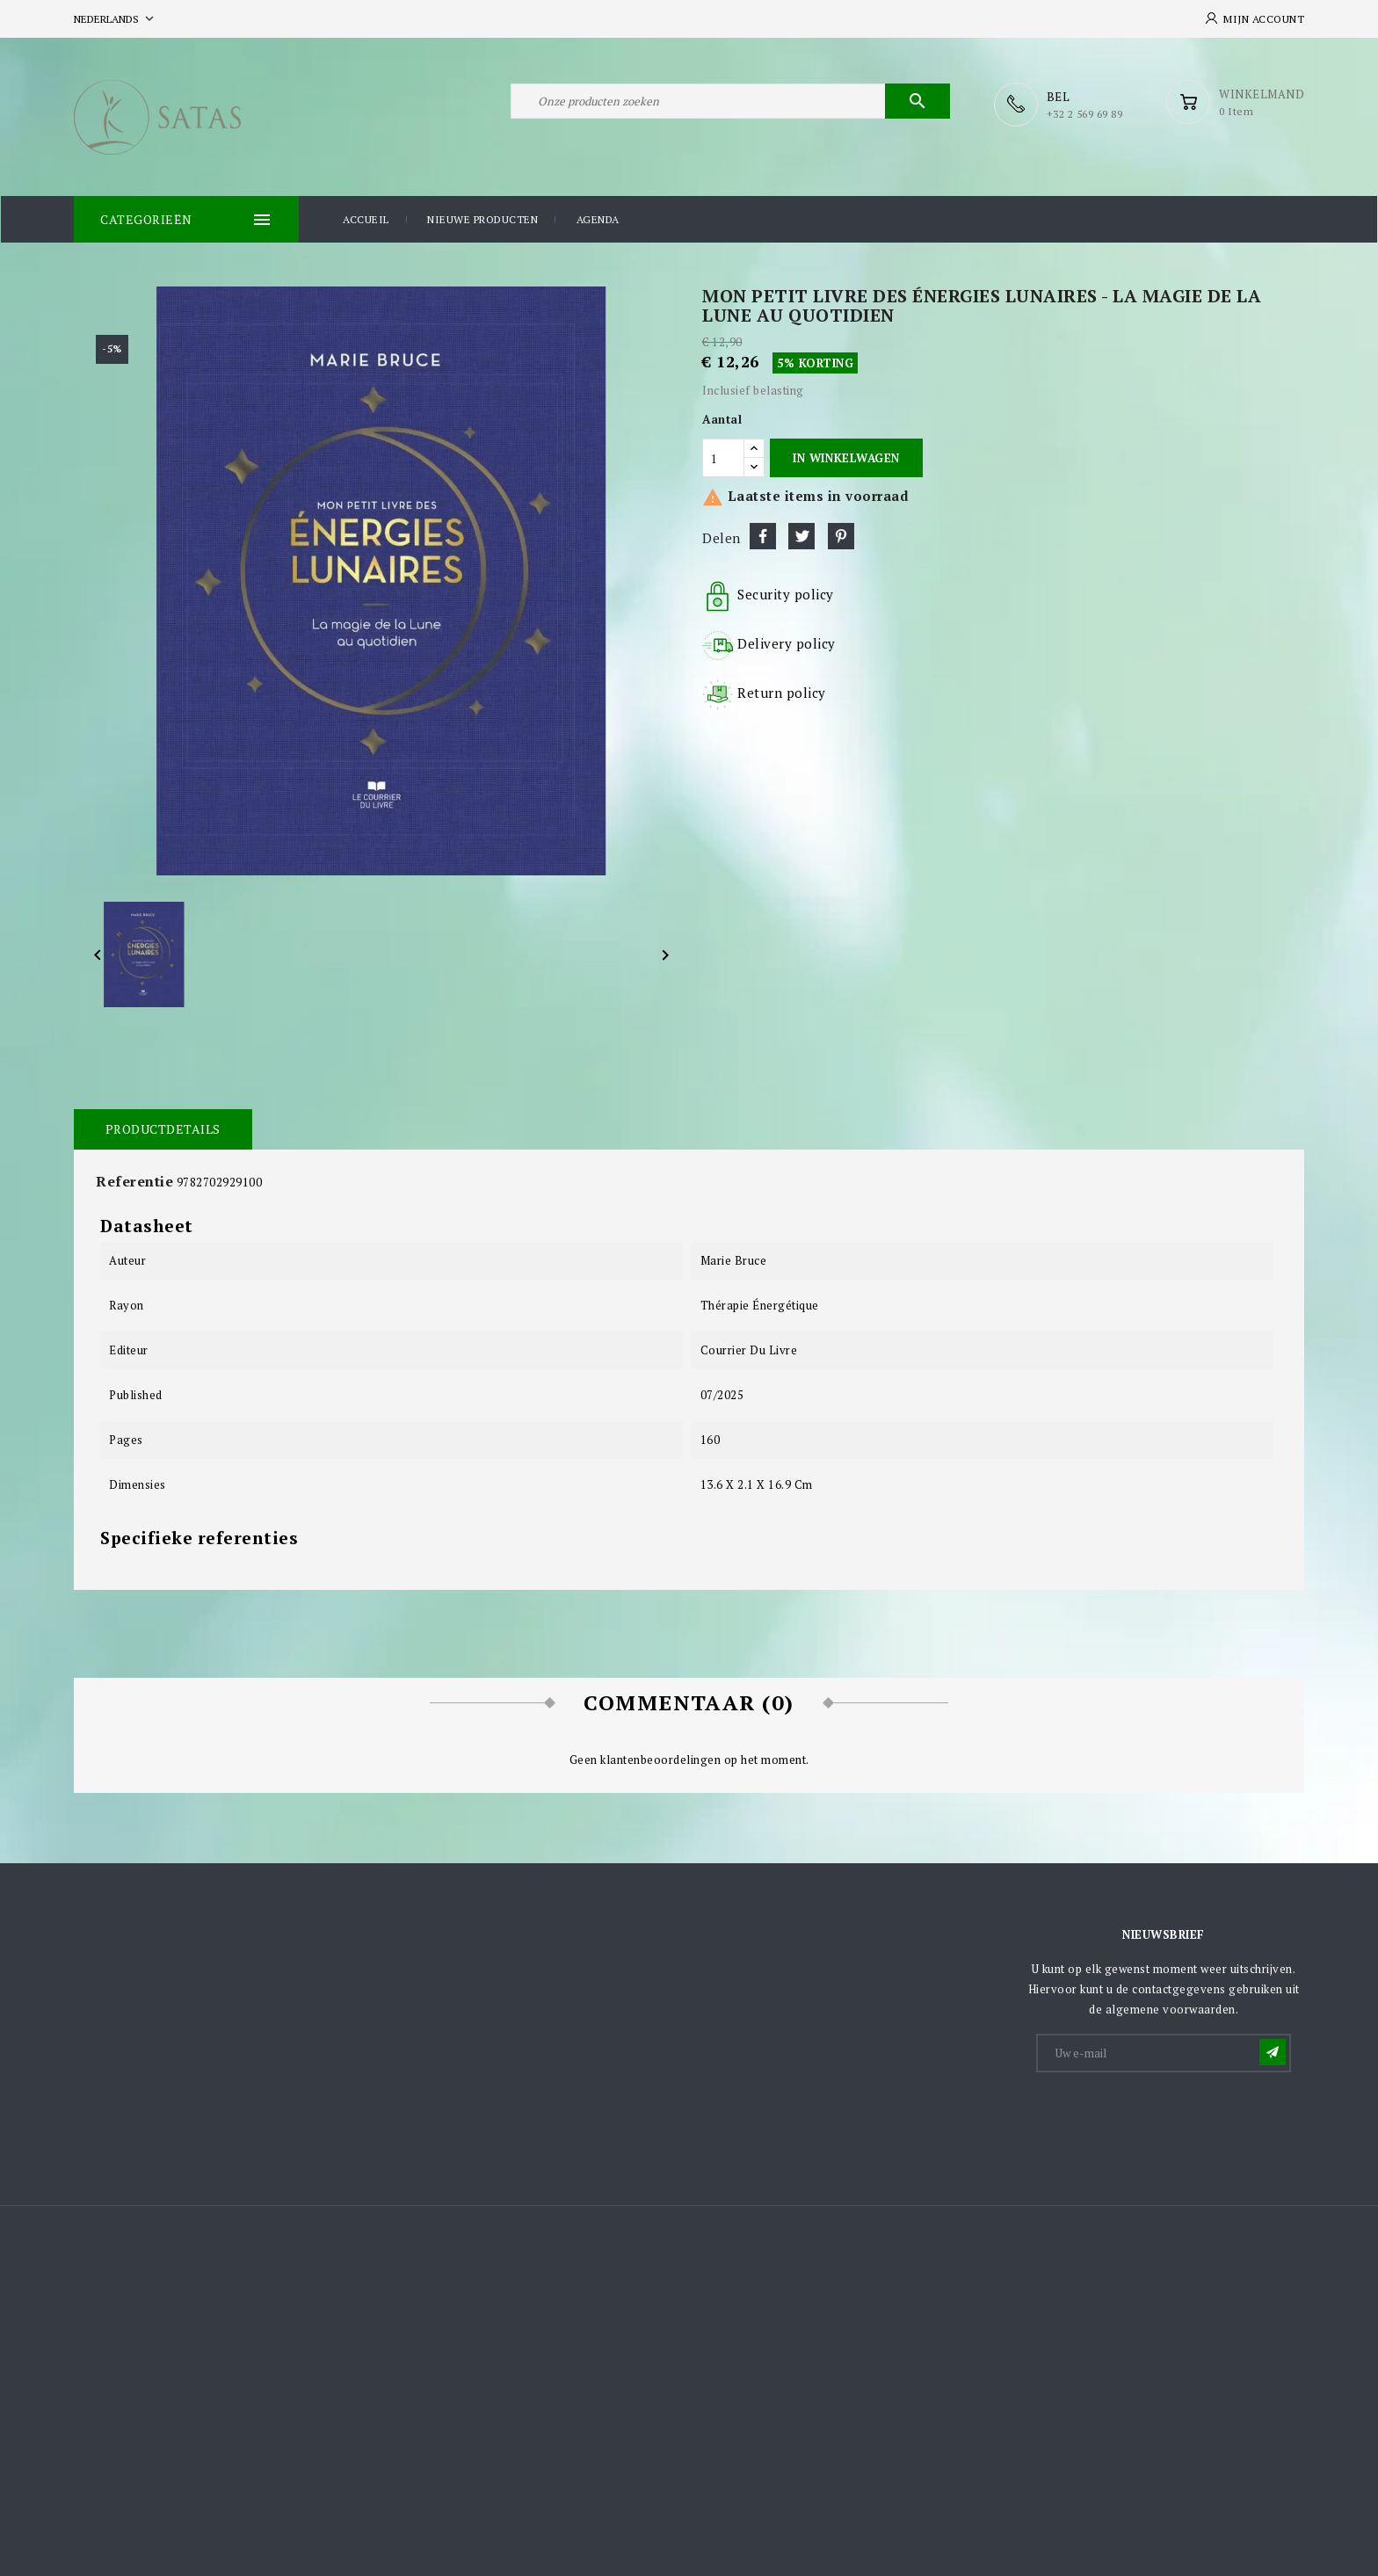 The height and width of the screenshot is (2576, 1378). What do you see at coordinates (162, 1128) in the screenshot?
I see `Productdetails [tab]` at bounding box center [162, 1128].